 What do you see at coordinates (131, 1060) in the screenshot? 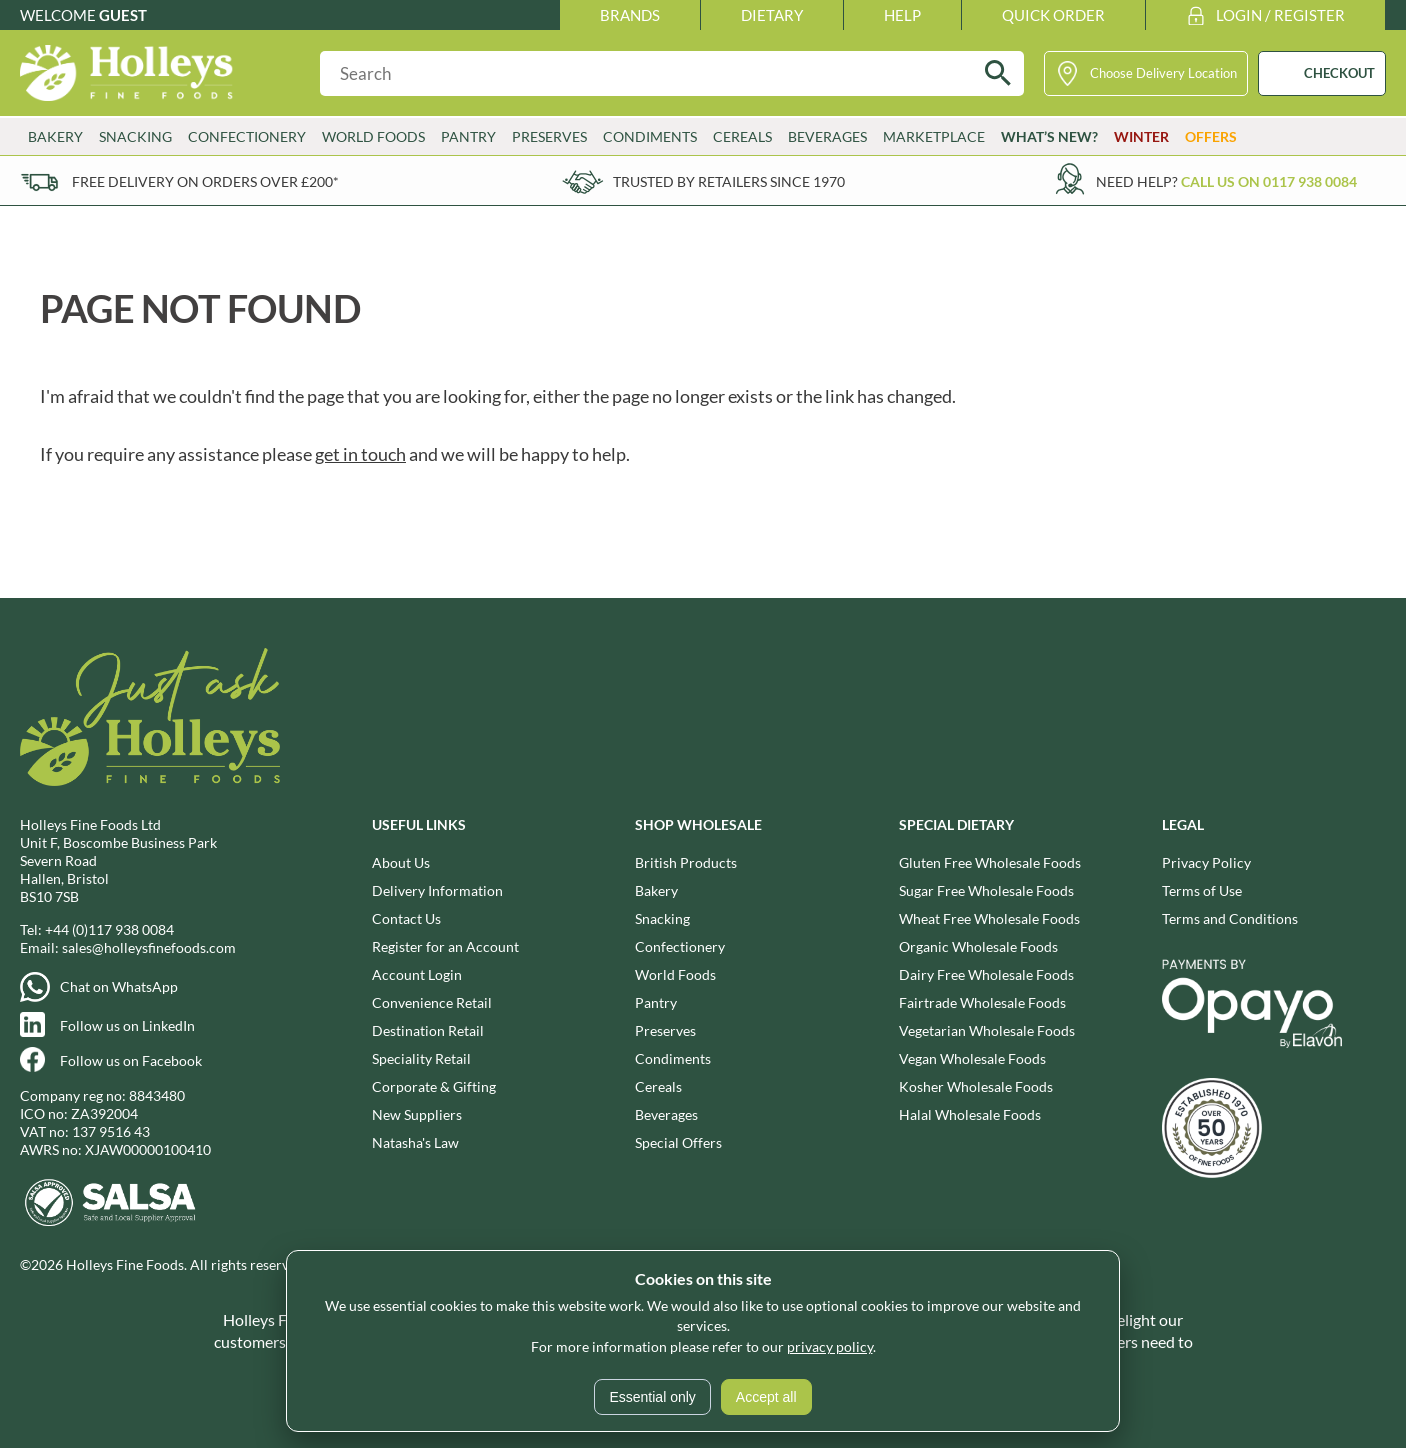
I see `Follow us on Facebook` at bounding box center [131, 1060].